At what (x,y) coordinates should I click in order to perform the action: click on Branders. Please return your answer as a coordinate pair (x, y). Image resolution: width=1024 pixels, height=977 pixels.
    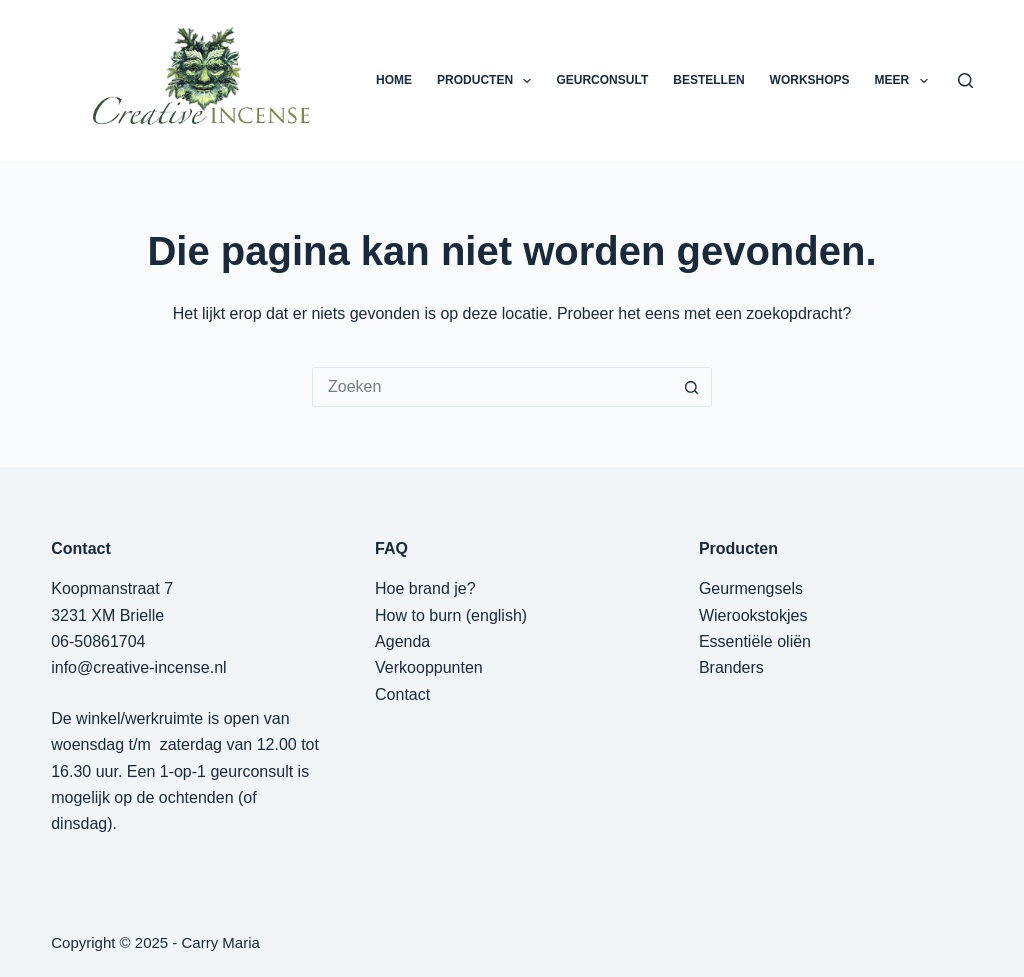
    Looking at the image, I should click on (731, 667).